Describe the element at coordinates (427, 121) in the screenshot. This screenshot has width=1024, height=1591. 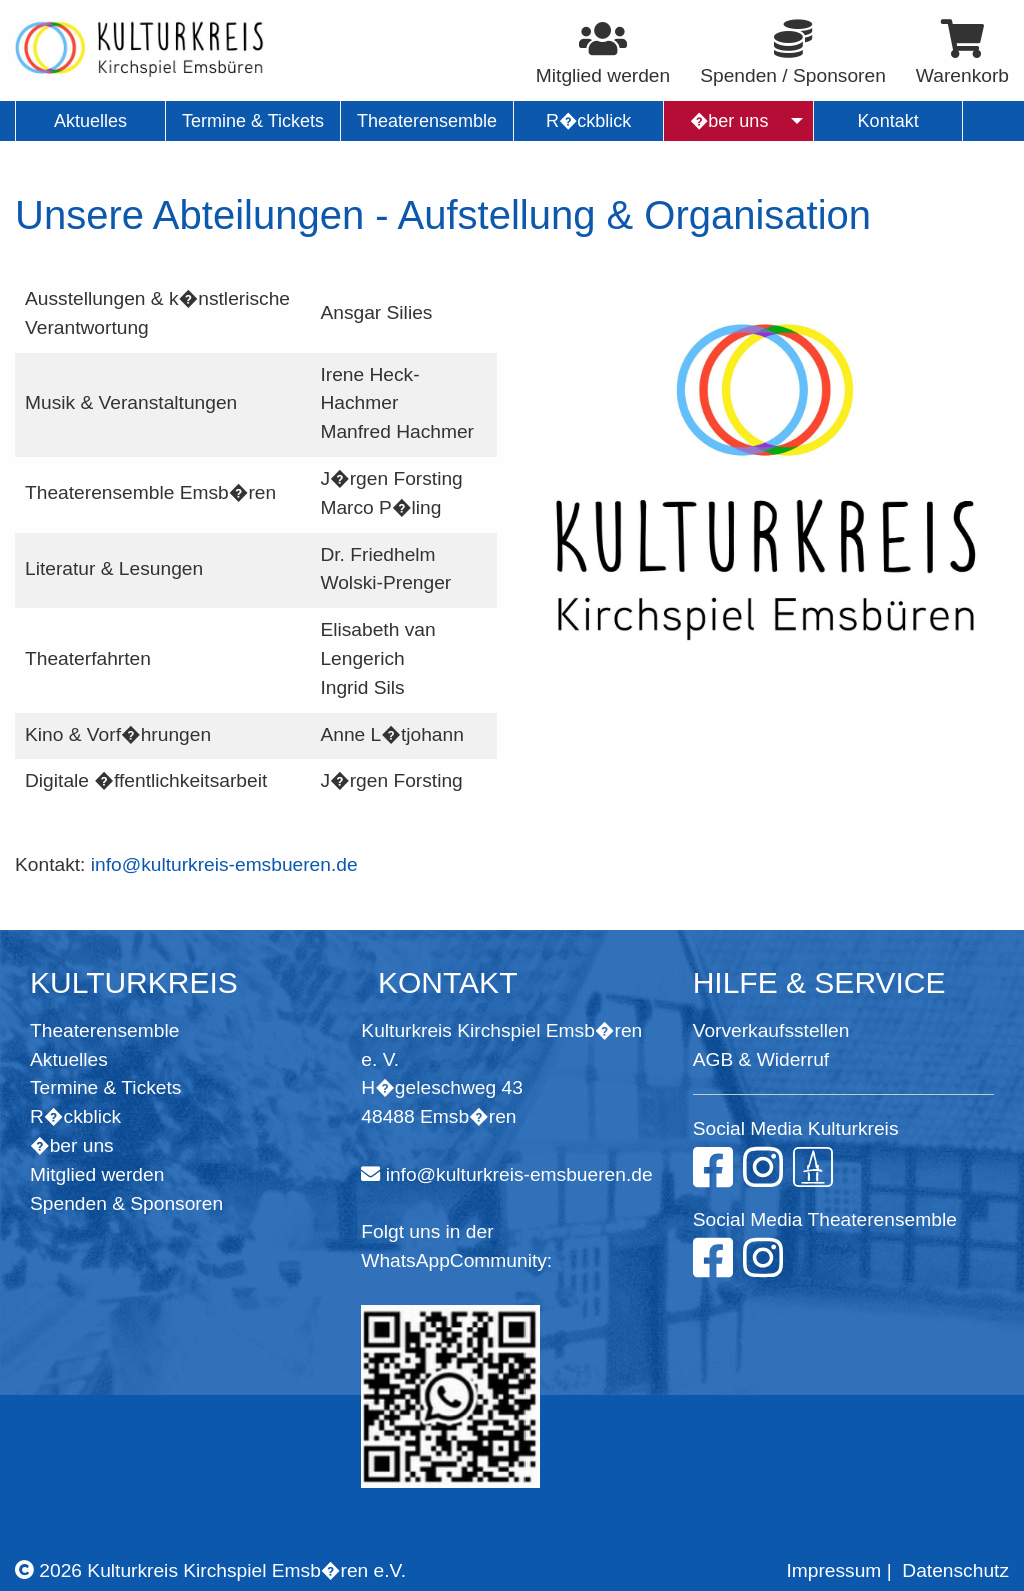
I see `Theaterensemble [menuitem]` at that location.